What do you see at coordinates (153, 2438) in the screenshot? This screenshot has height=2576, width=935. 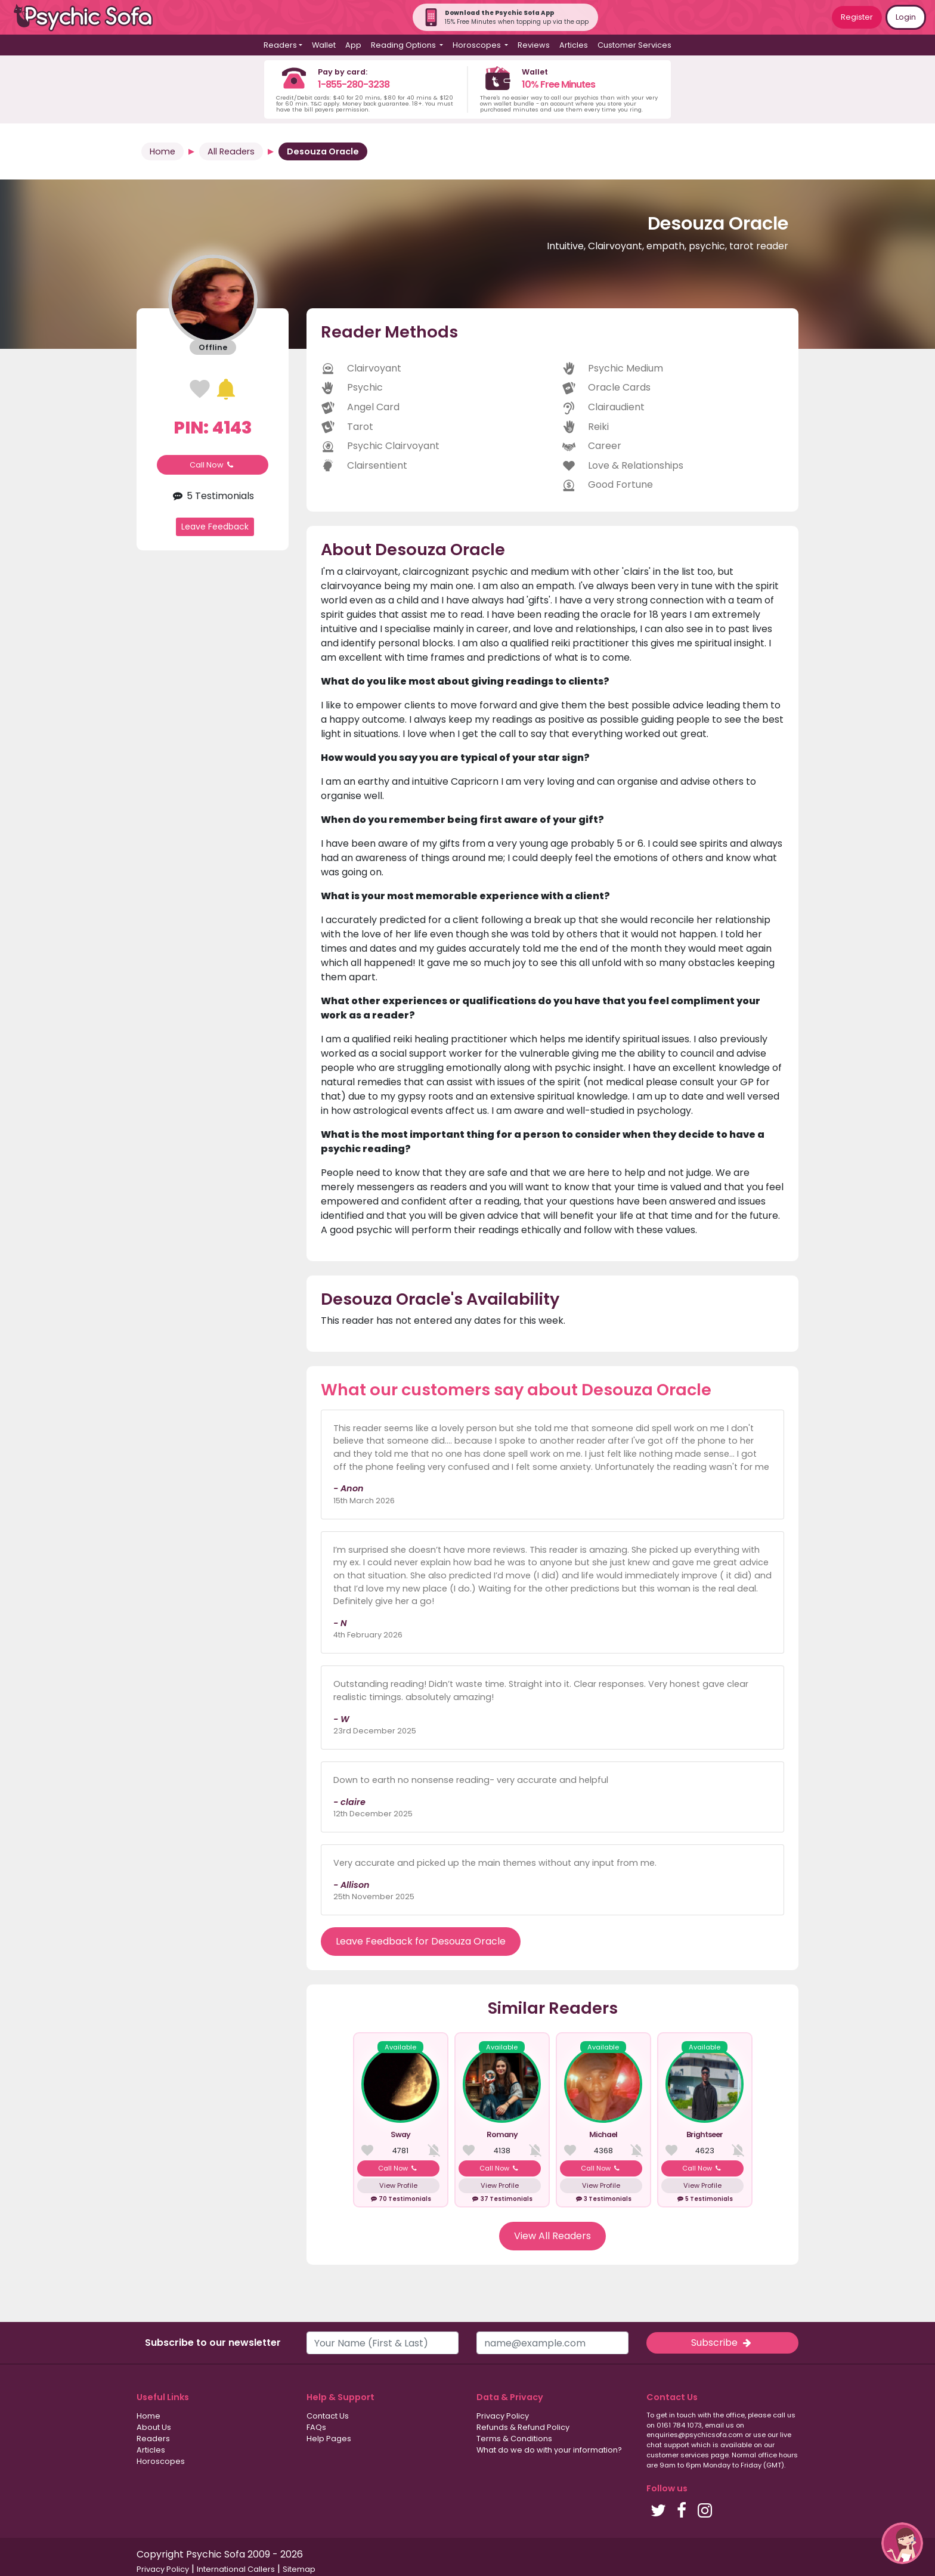 I see `Readers` at bounding box center [153, 2438].